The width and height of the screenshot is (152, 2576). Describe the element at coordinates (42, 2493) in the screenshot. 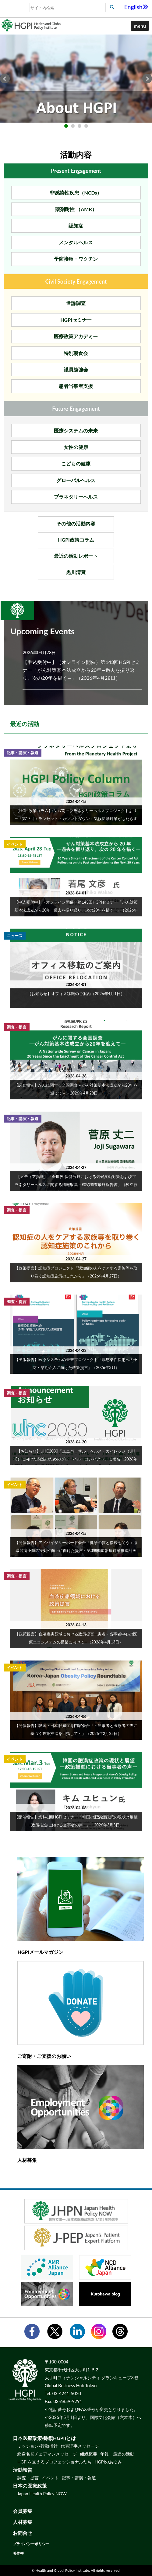

I see `Japan Health Policy NOW` at that location.